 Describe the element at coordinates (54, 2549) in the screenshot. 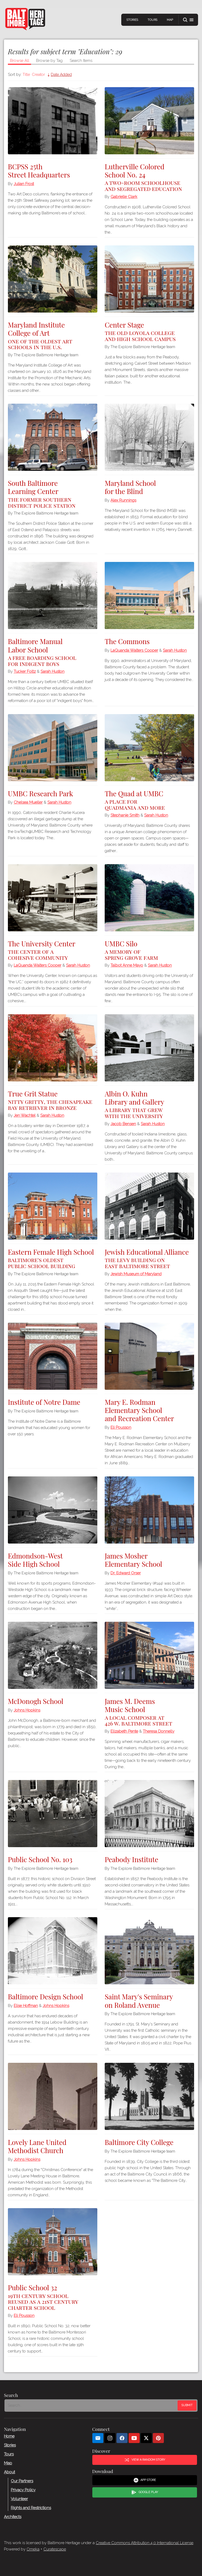

I see `Curatescape` at that location.